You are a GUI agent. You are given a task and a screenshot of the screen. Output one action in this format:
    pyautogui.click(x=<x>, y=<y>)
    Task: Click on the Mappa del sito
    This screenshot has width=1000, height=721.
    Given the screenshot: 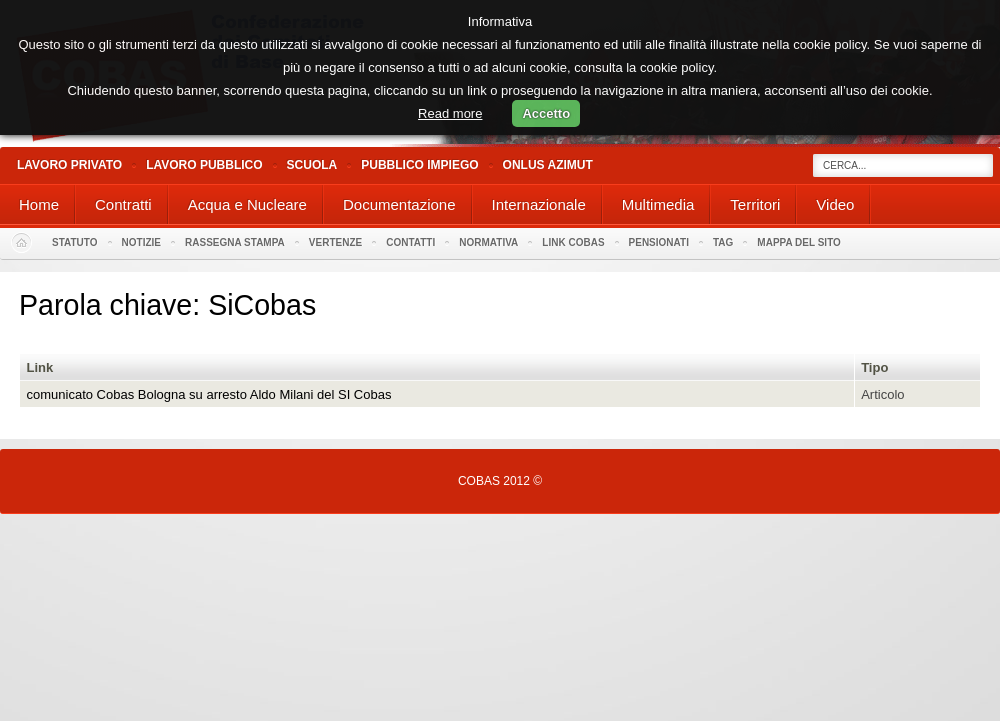 What is the action you would take?
    pyautogui.click(x=799, y=242)
    